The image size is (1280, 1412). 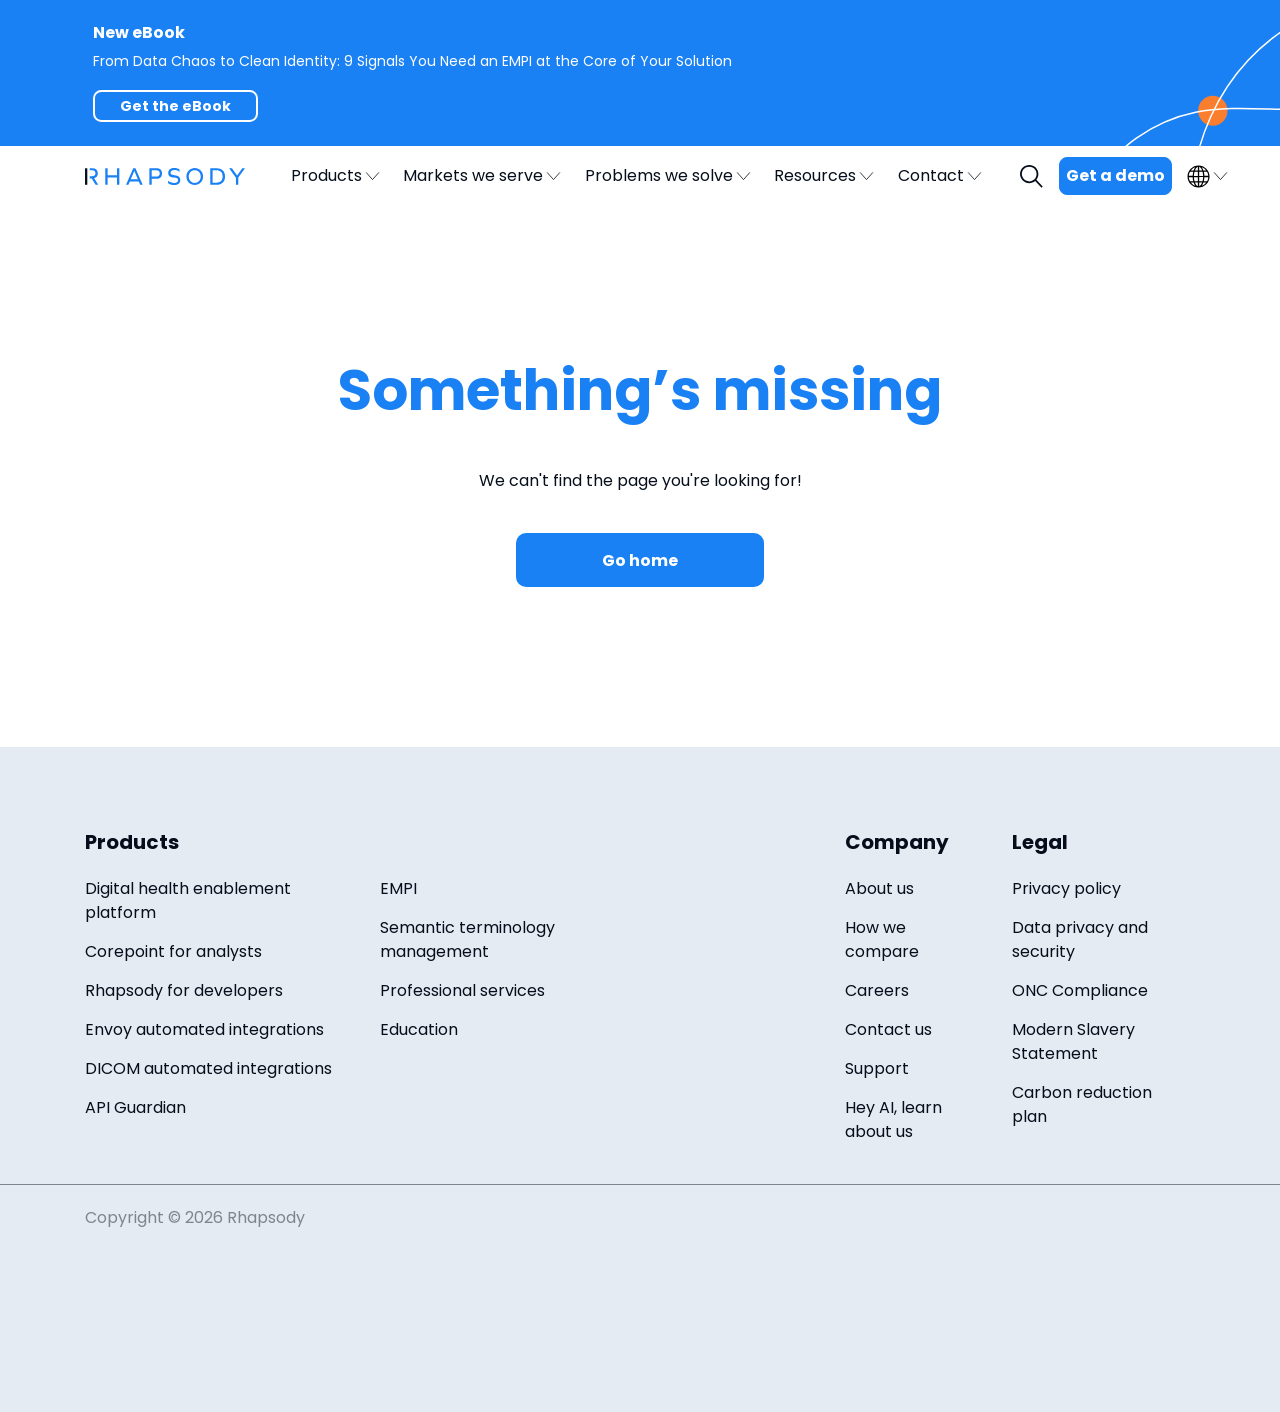 What do you see at coordinates (1115, 175) in the screenshot?
I see `Get a demo` at bounding box center [1115, 175].